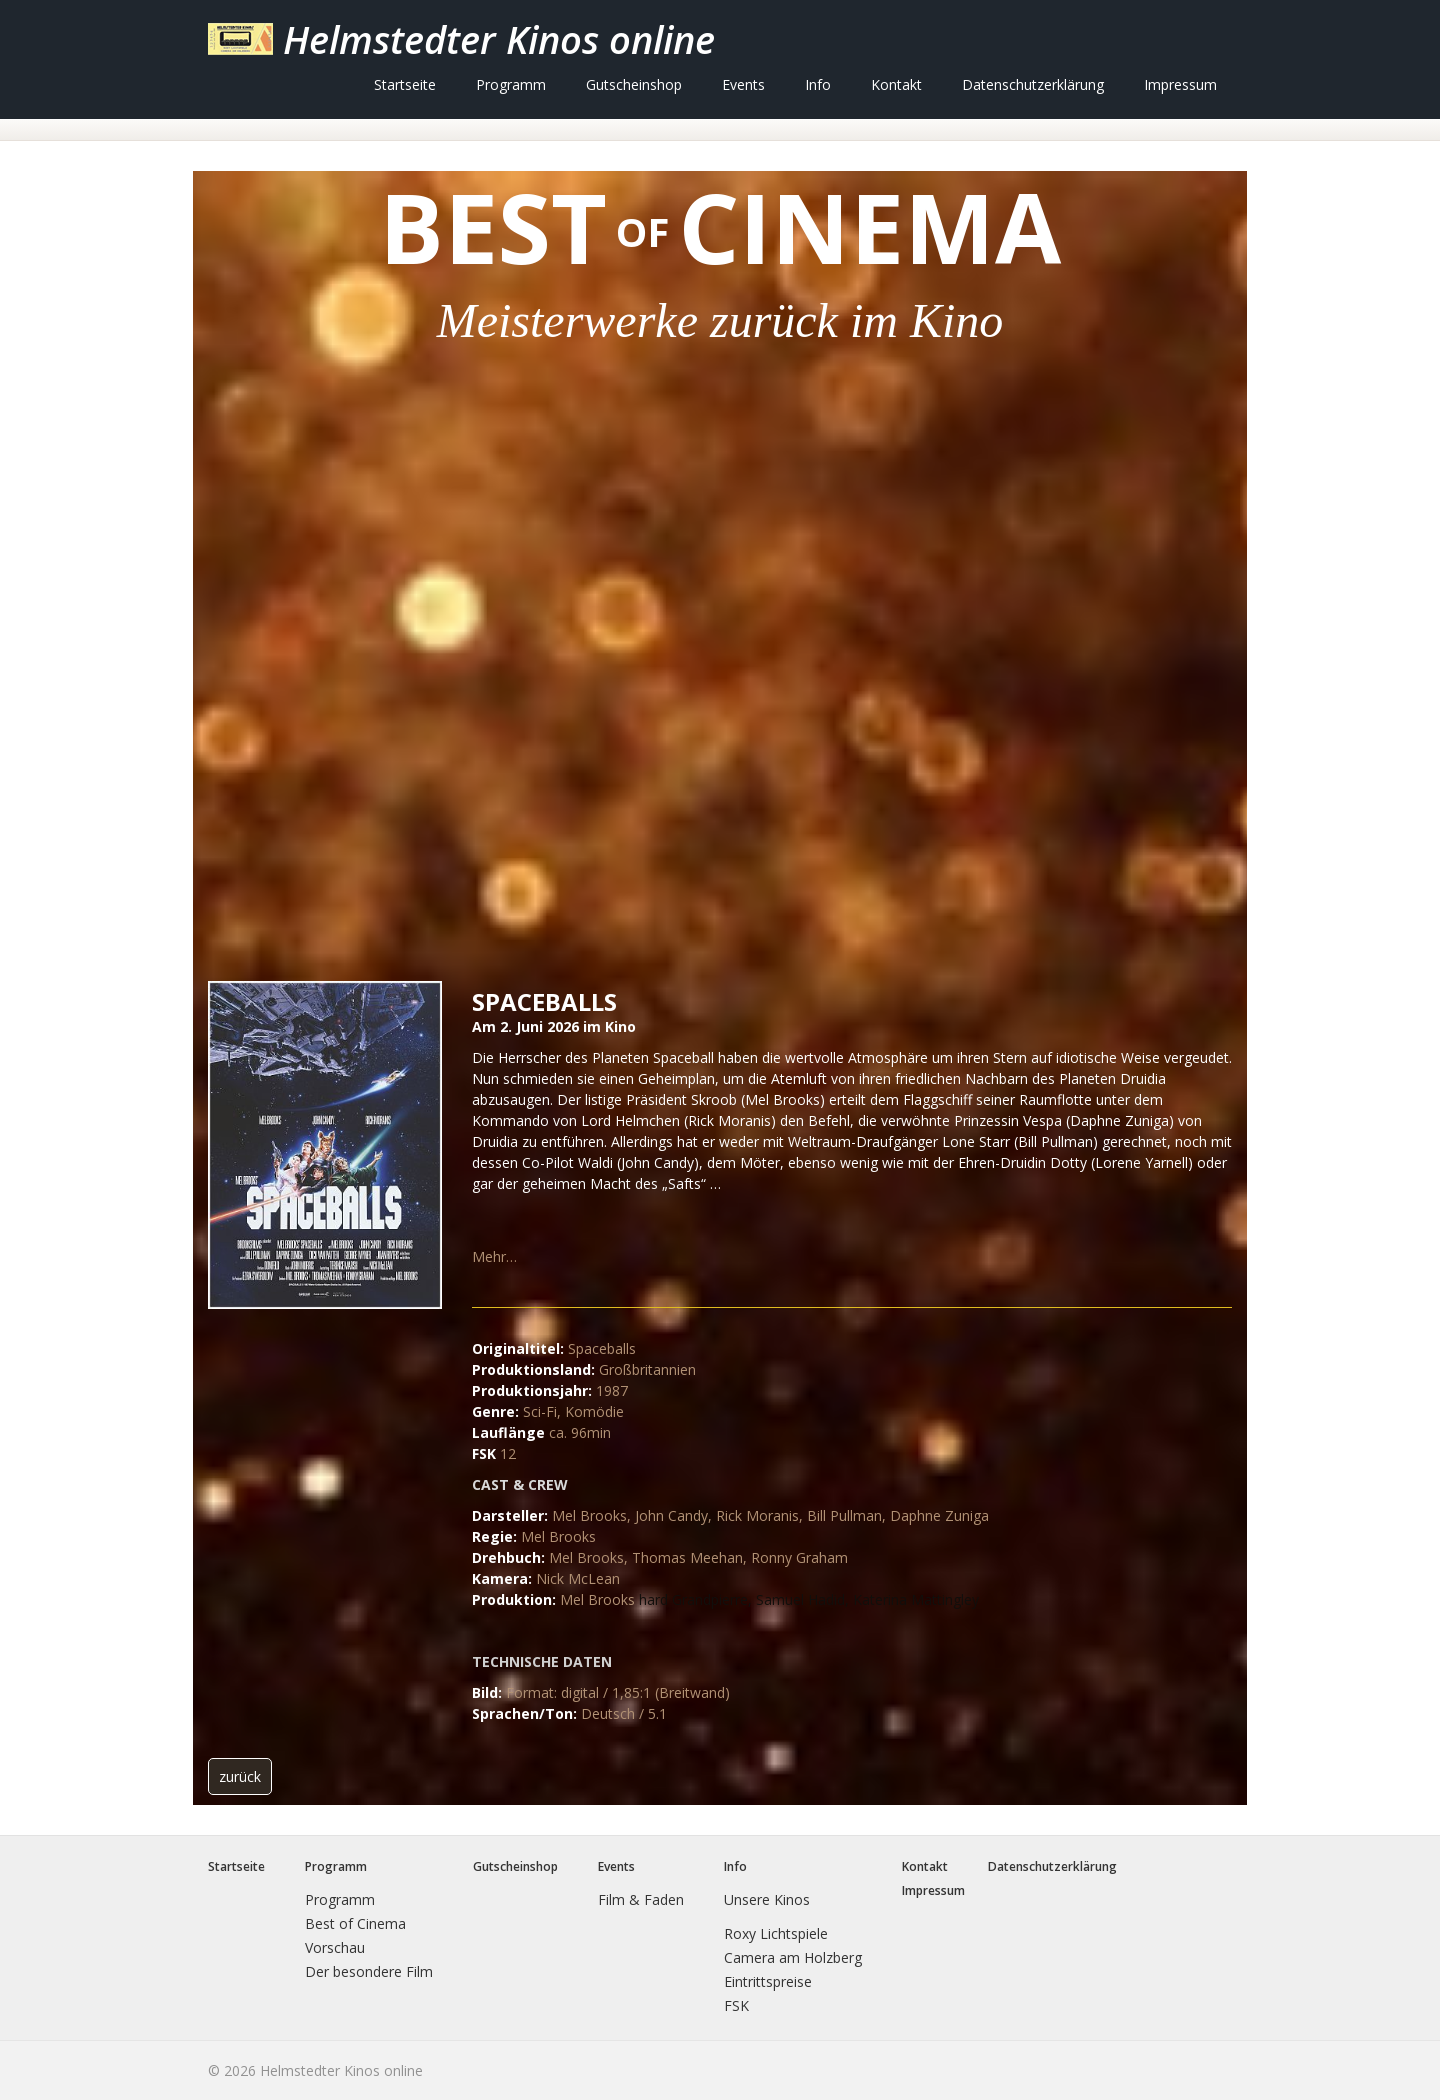 This screenshot has height=2100, width=1440. Describe the element at coordinates (767, 1899) in the screenshot. I see `Unsere Kinos` at that location.